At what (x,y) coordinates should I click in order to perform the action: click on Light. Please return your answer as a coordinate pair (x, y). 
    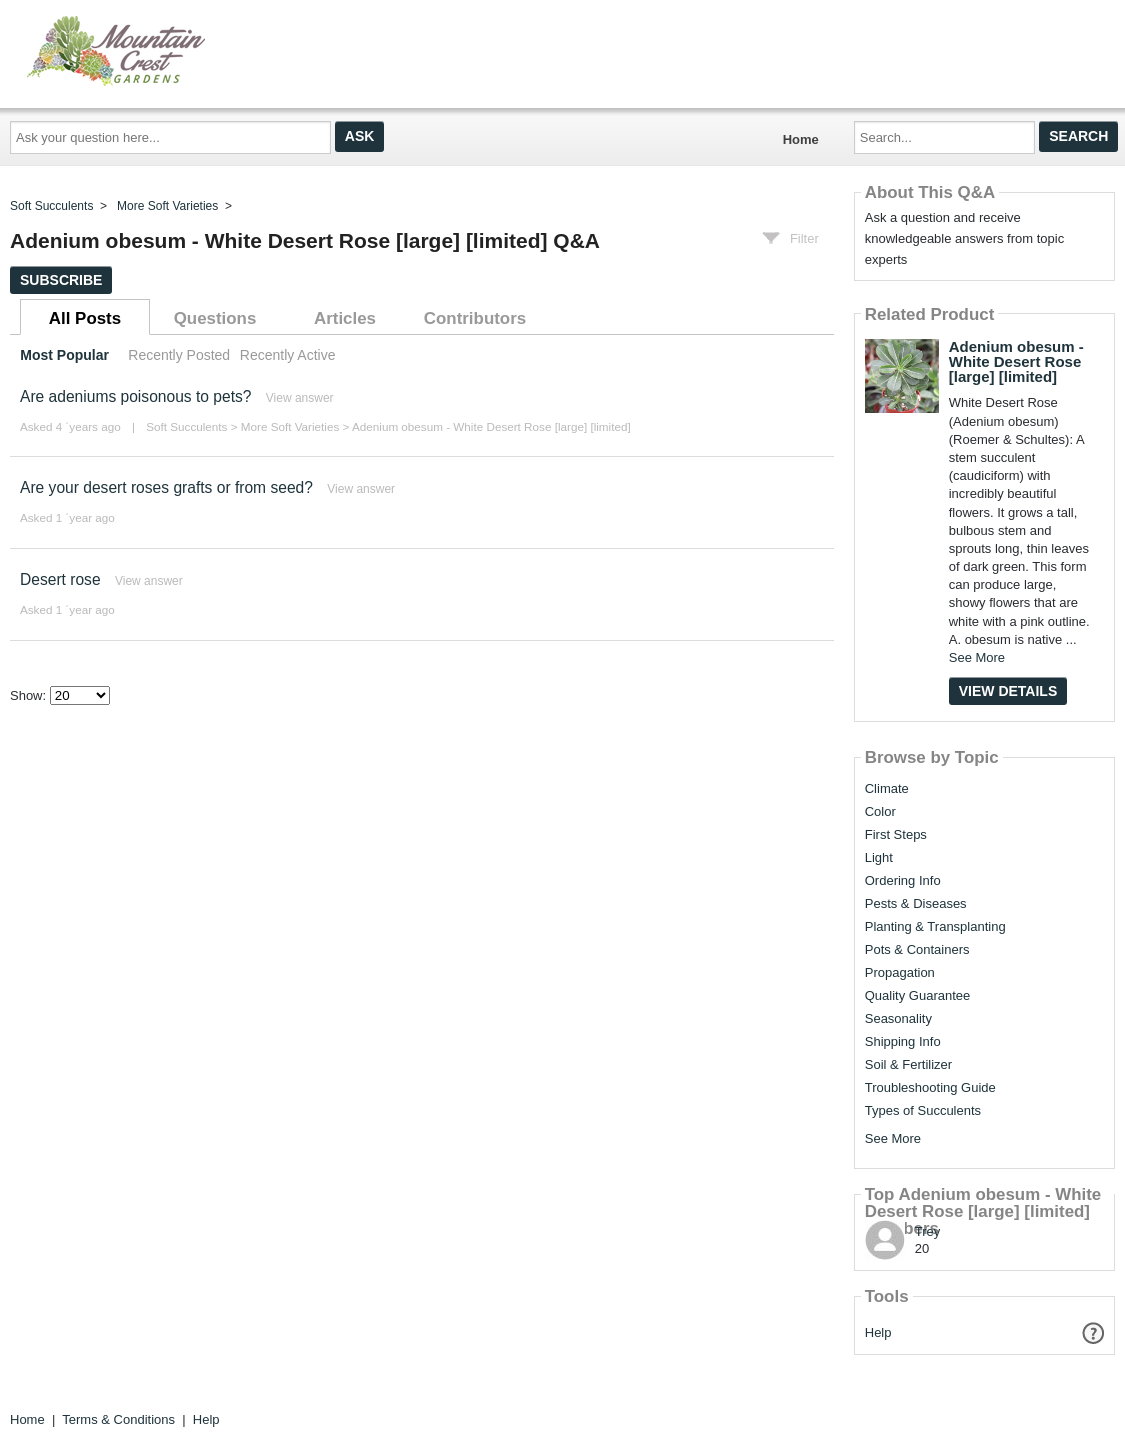
    Looking at the image, I should click on (879, 858).